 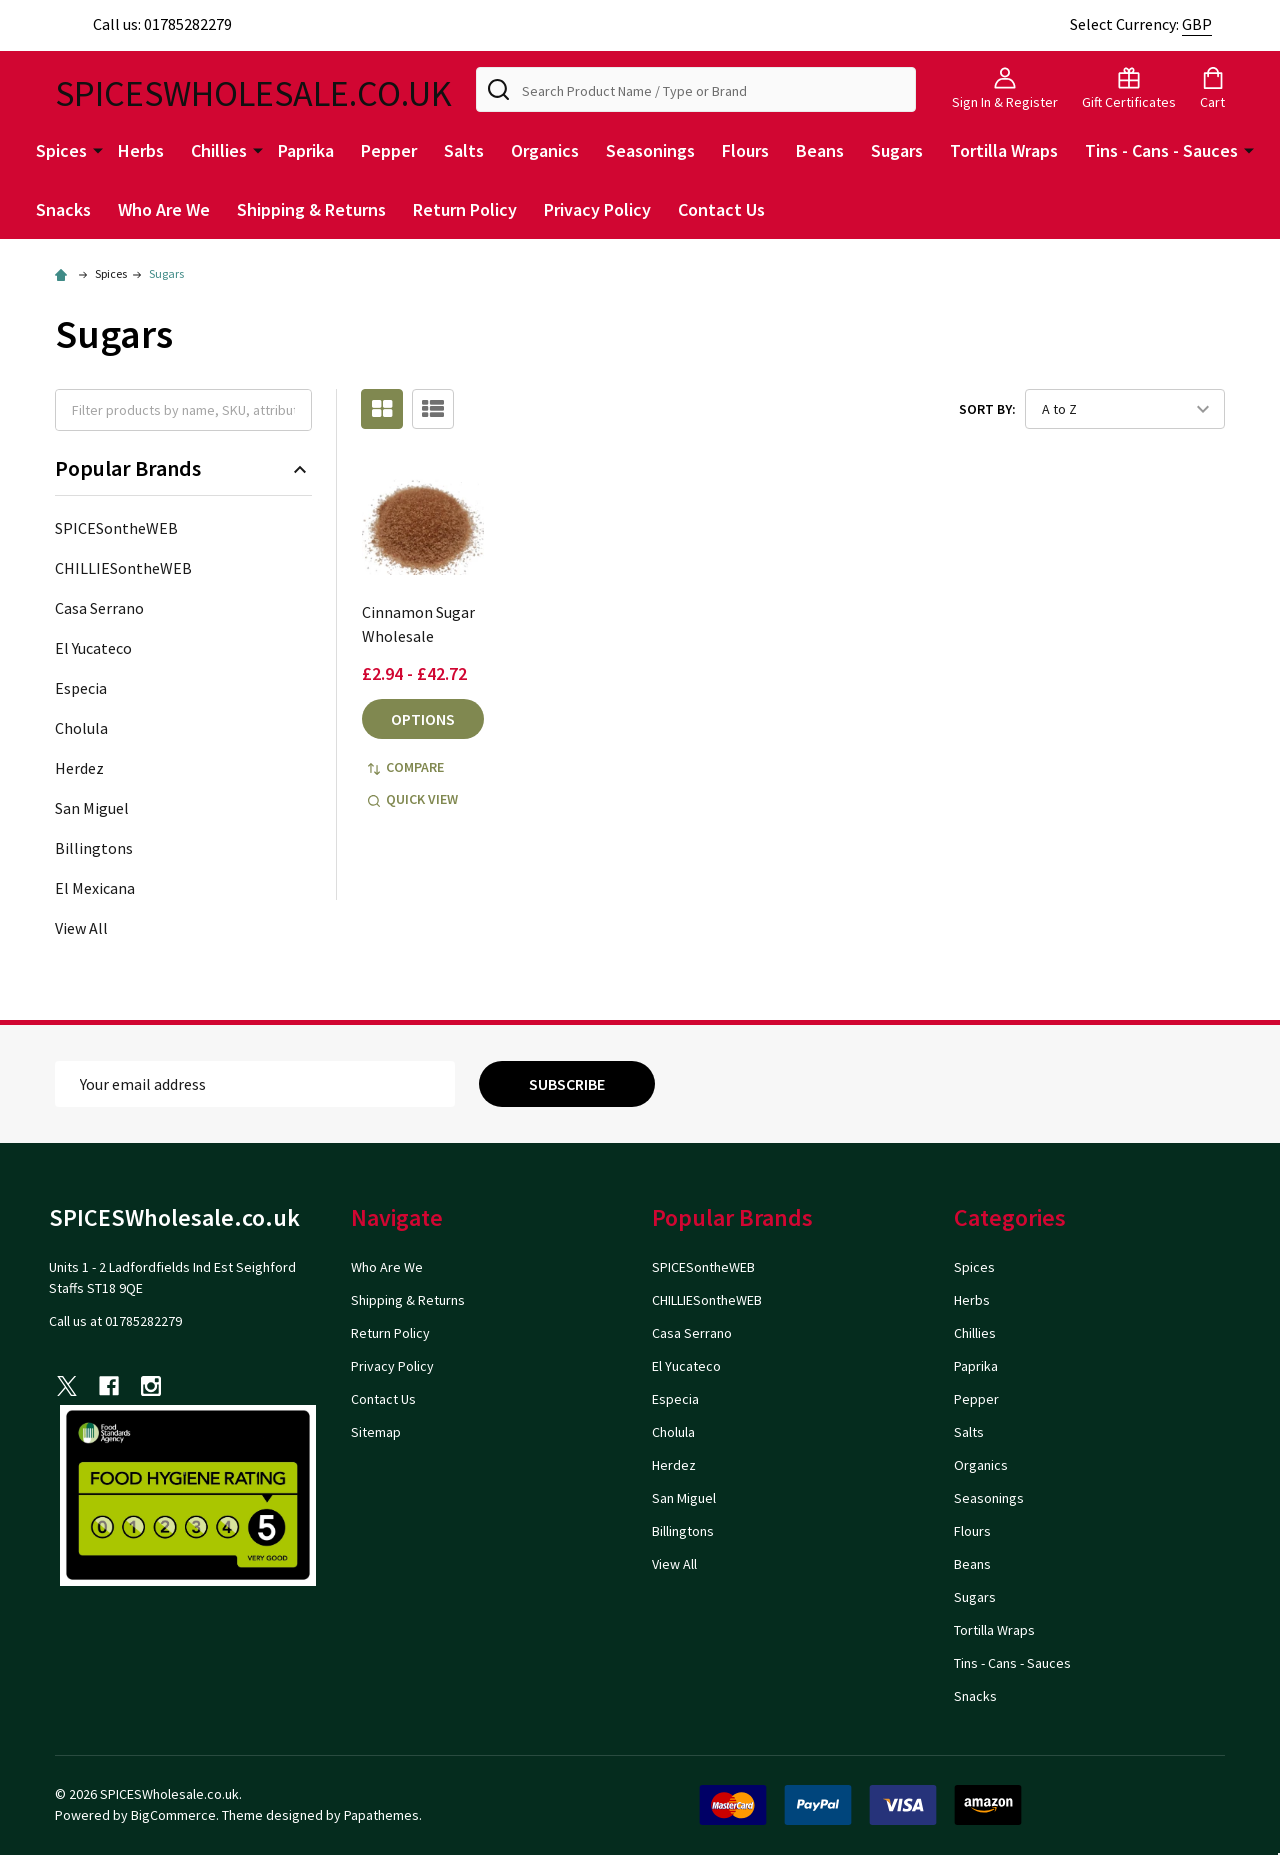 I want to click on Popular Brands, so click(x=183, y=468).